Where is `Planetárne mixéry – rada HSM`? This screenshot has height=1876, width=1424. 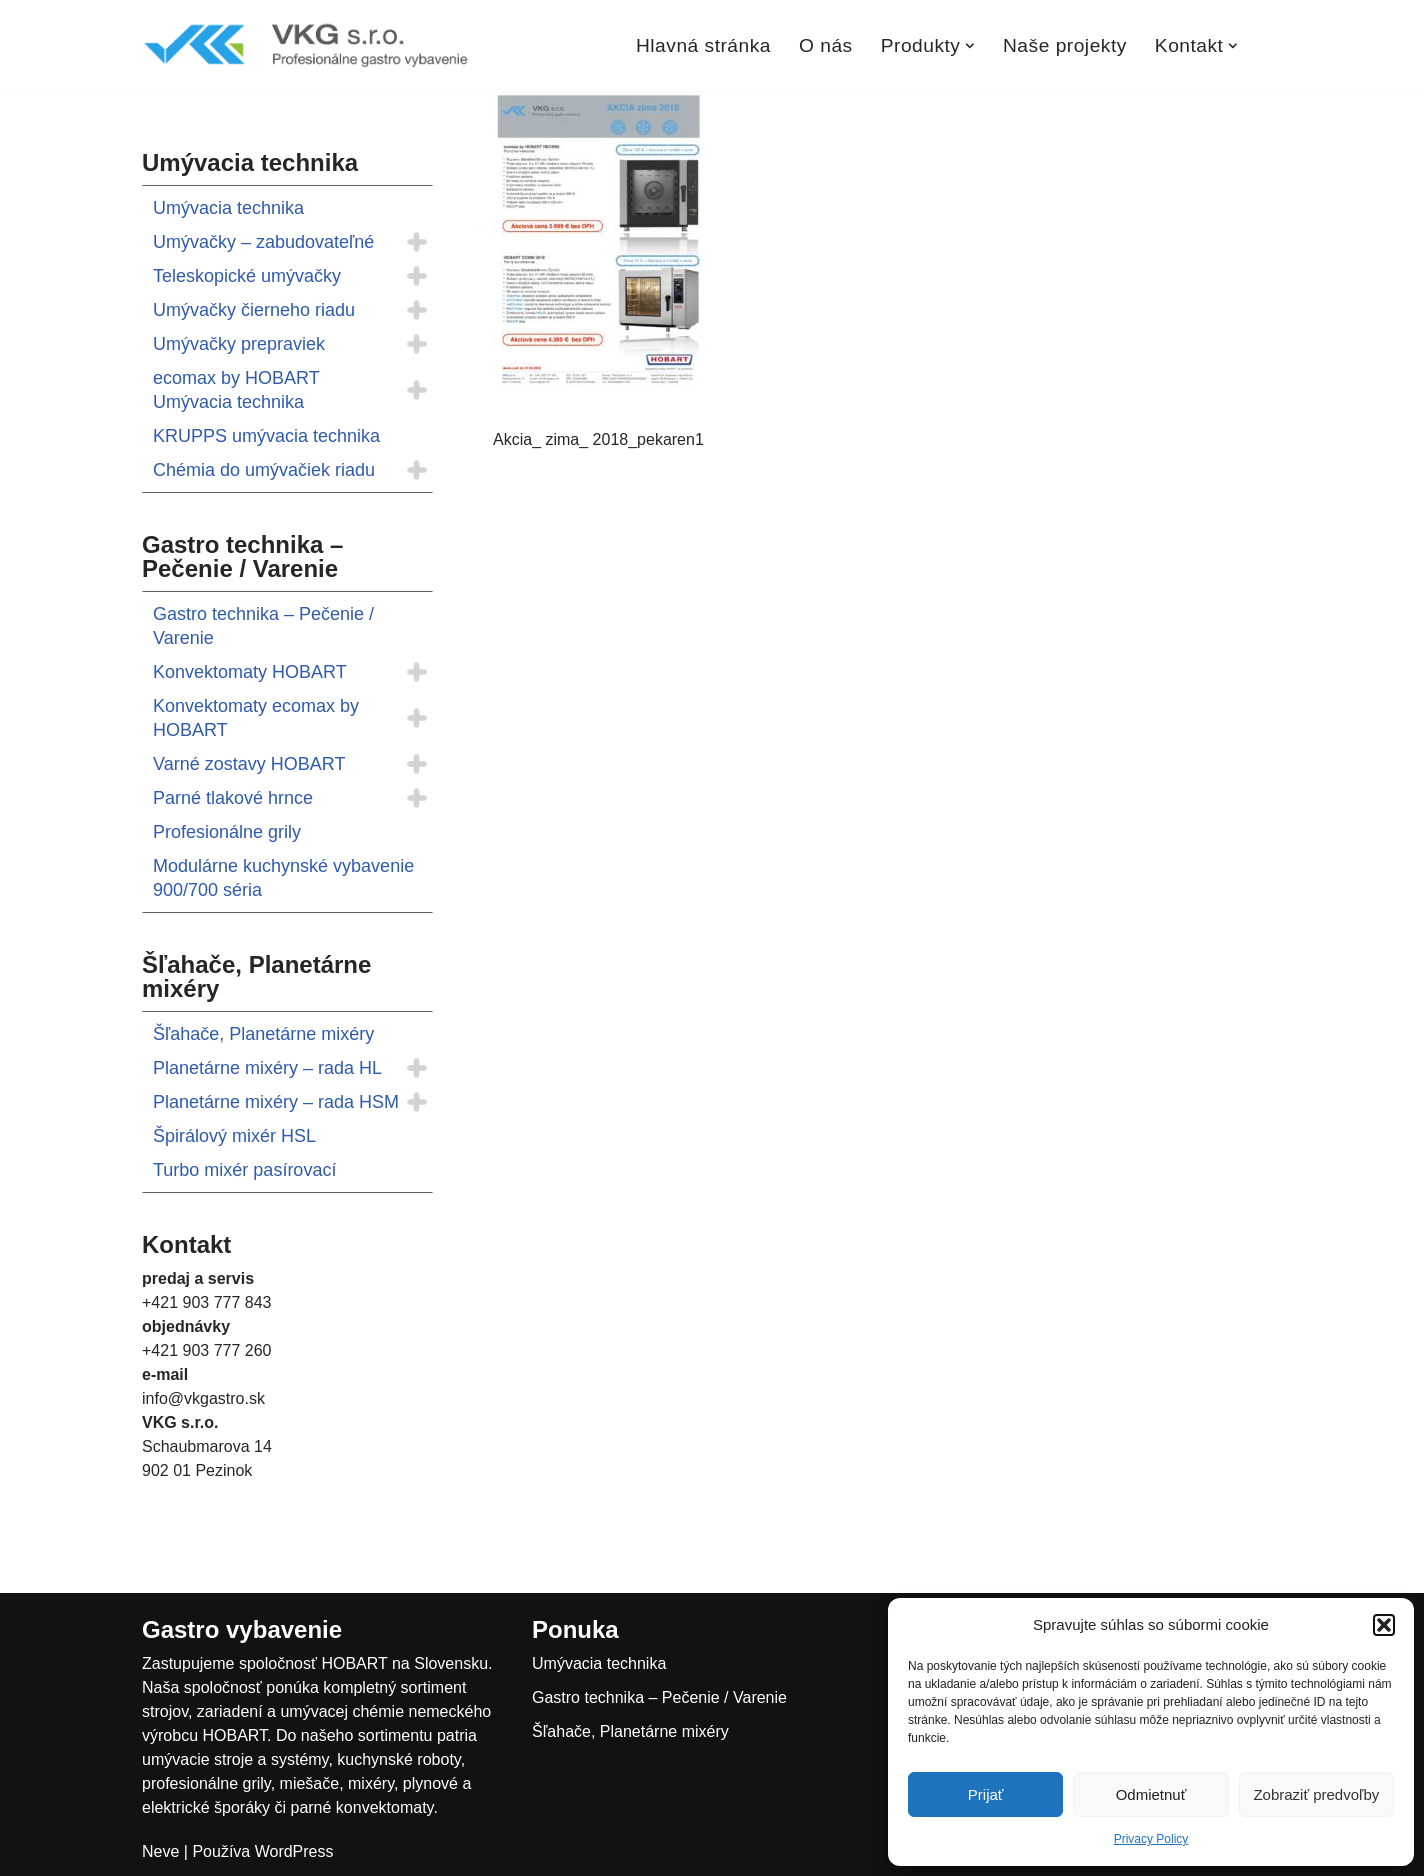
Planetárne mixéry – rada HSM is located at coordinates (276, 1102).